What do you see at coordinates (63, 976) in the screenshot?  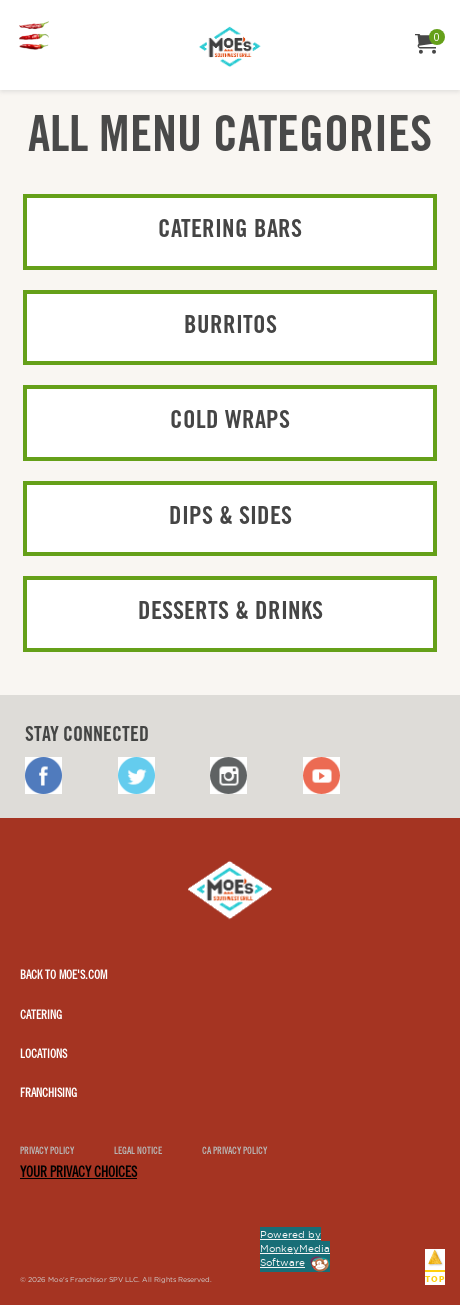 I see `Back to Moe's.com` at bounding box center [63, 976].